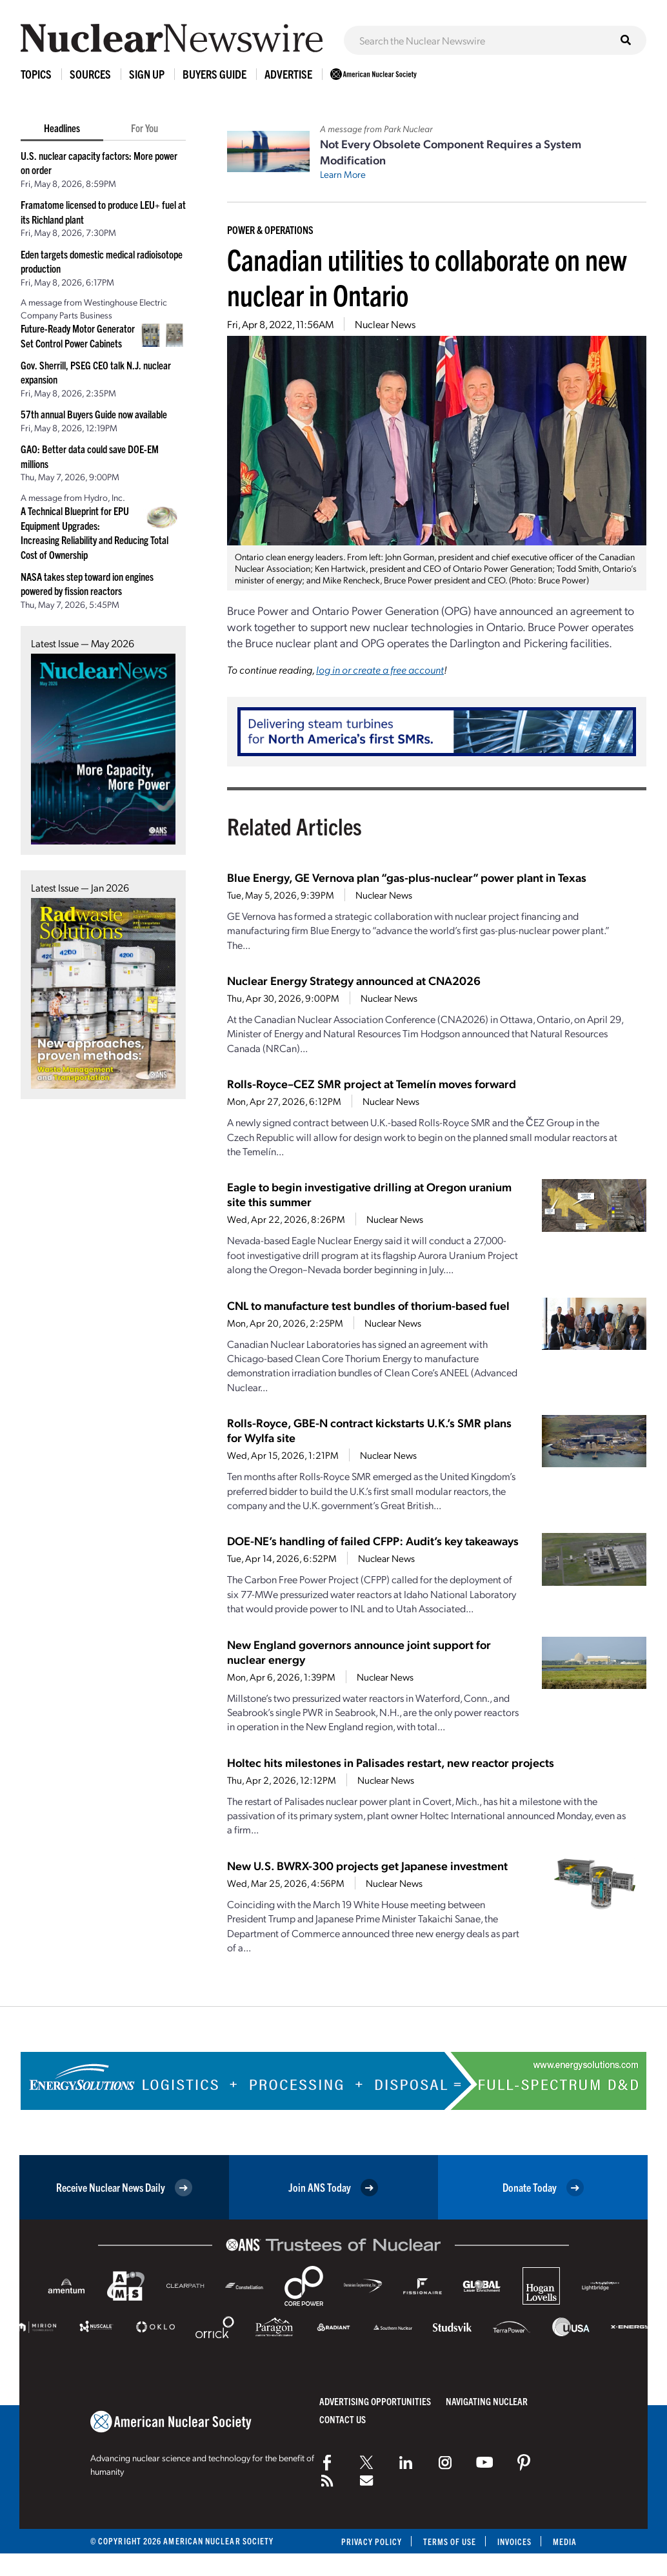 The height and width of the screenshot is (2576, 667). What do you see at coordinates (448, 2541) in the screenshot?
I see `Terms of Use` at bounding box center [448, 2541].